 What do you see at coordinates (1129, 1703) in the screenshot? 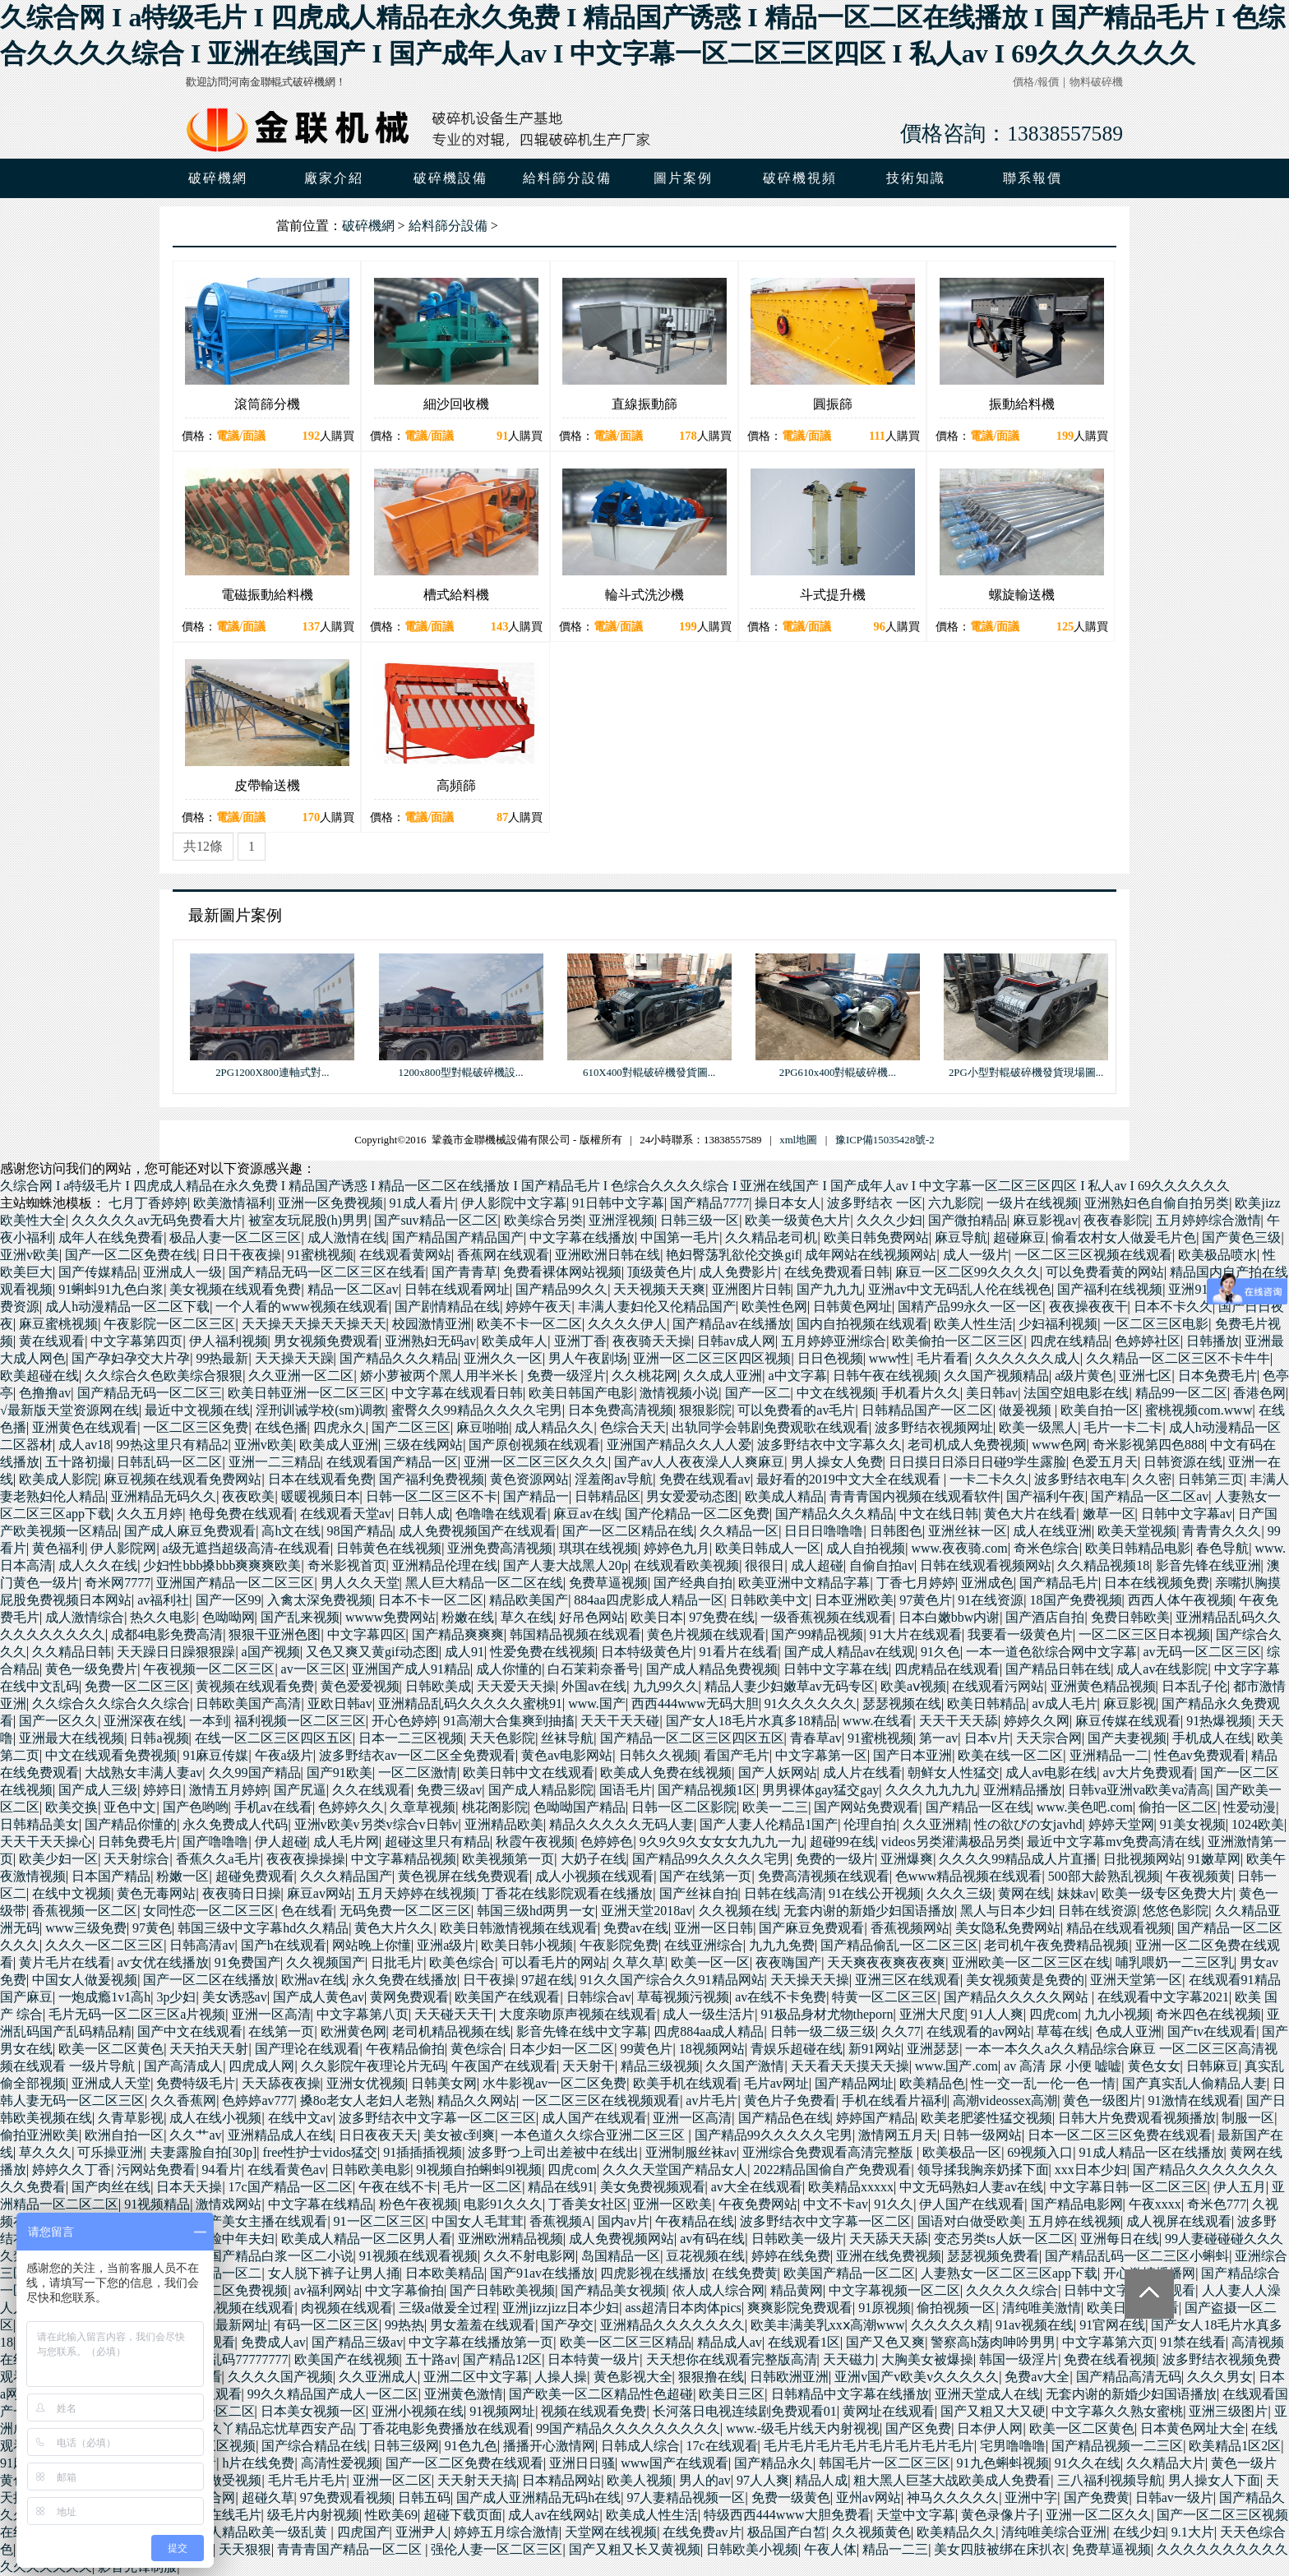
I see `麻豆影视` at bounding box center [1129, 1703].